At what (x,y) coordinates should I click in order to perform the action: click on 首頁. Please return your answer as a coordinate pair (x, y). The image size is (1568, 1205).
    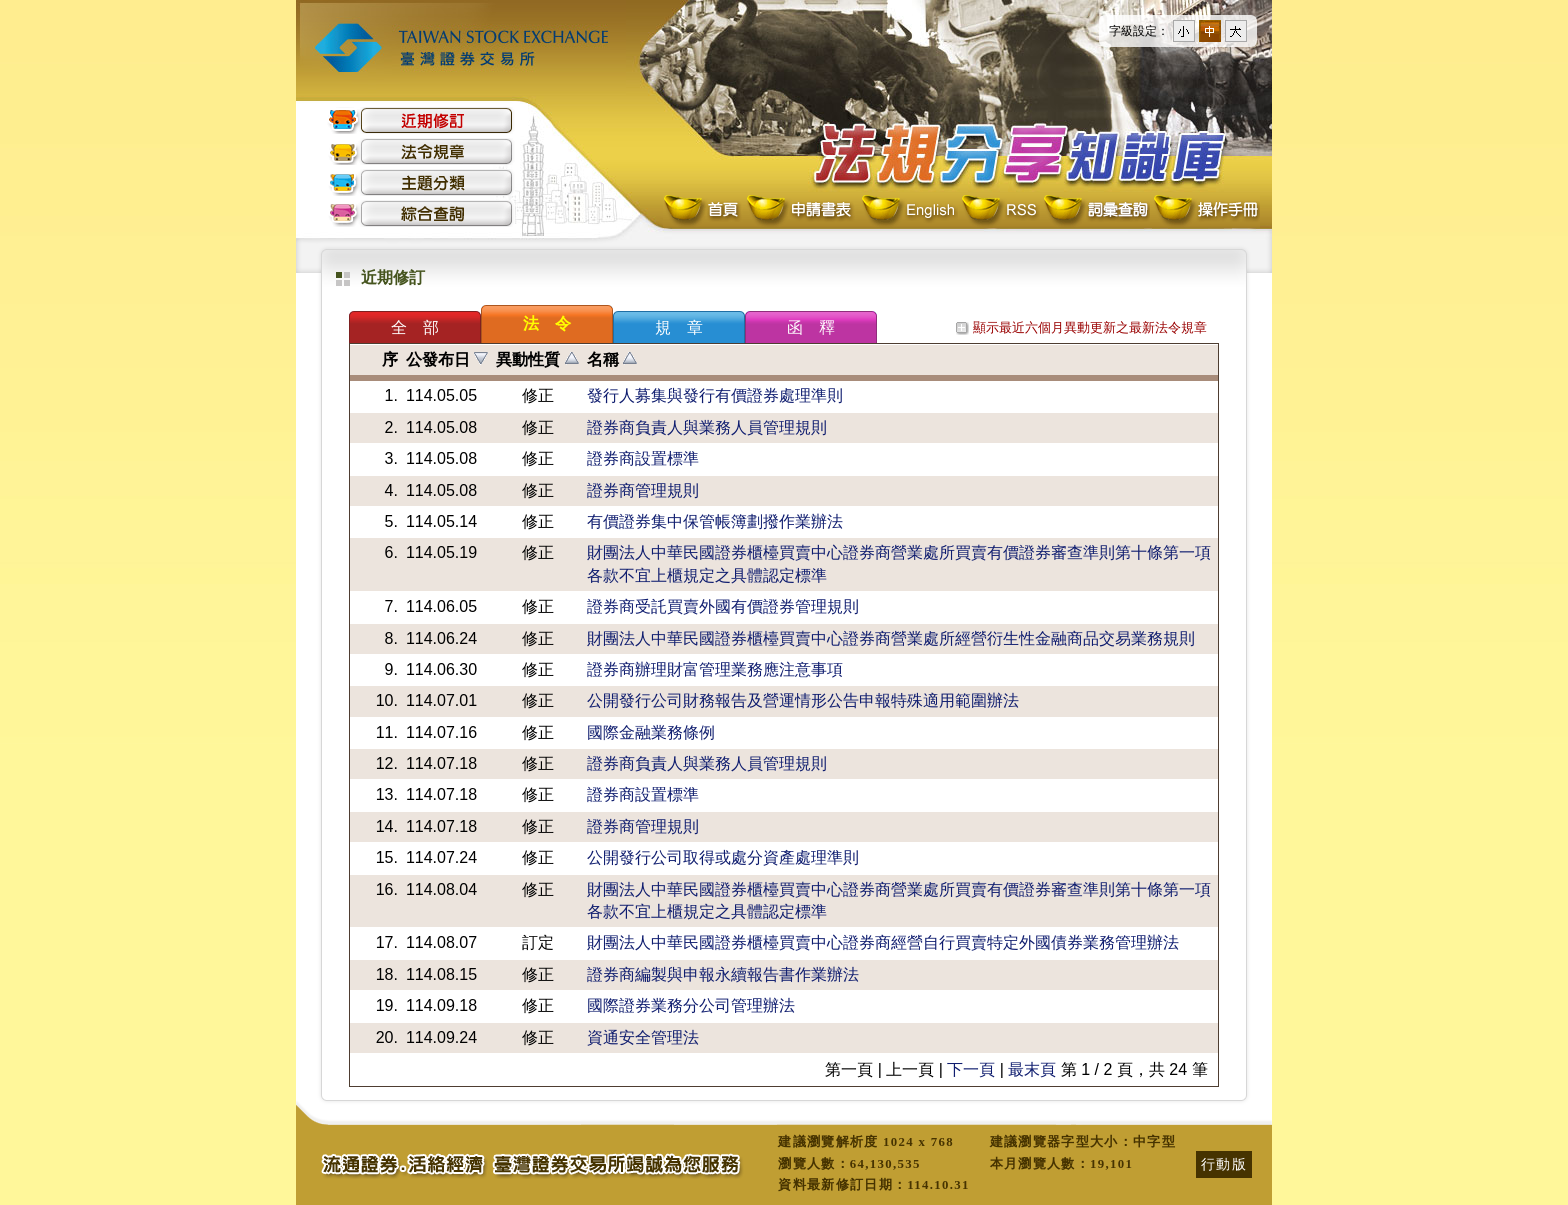
    Looking at the image, I should click on (703, 210).